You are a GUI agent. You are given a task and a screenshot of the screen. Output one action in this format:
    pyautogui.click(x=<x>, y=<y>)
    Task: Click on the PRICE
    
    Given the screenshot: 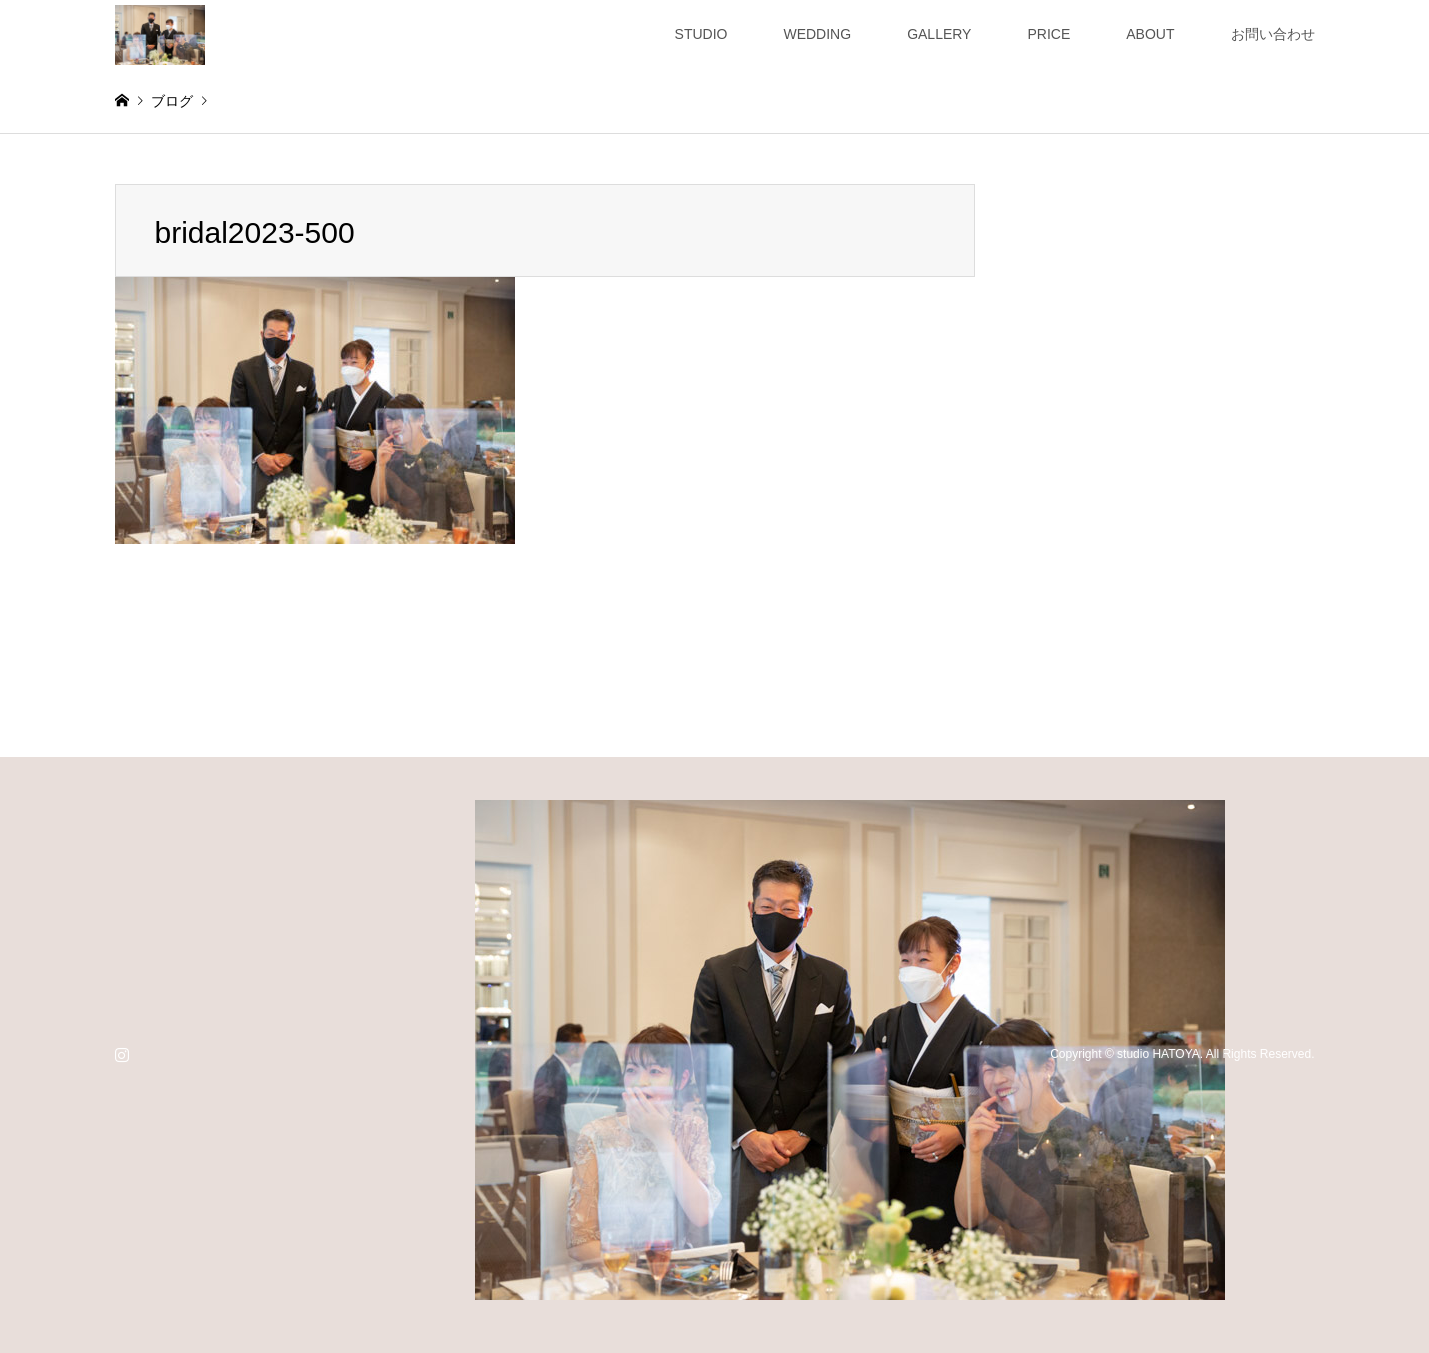 What is the action you would take?
    pyautogui.click(x=1048, y=34)
    